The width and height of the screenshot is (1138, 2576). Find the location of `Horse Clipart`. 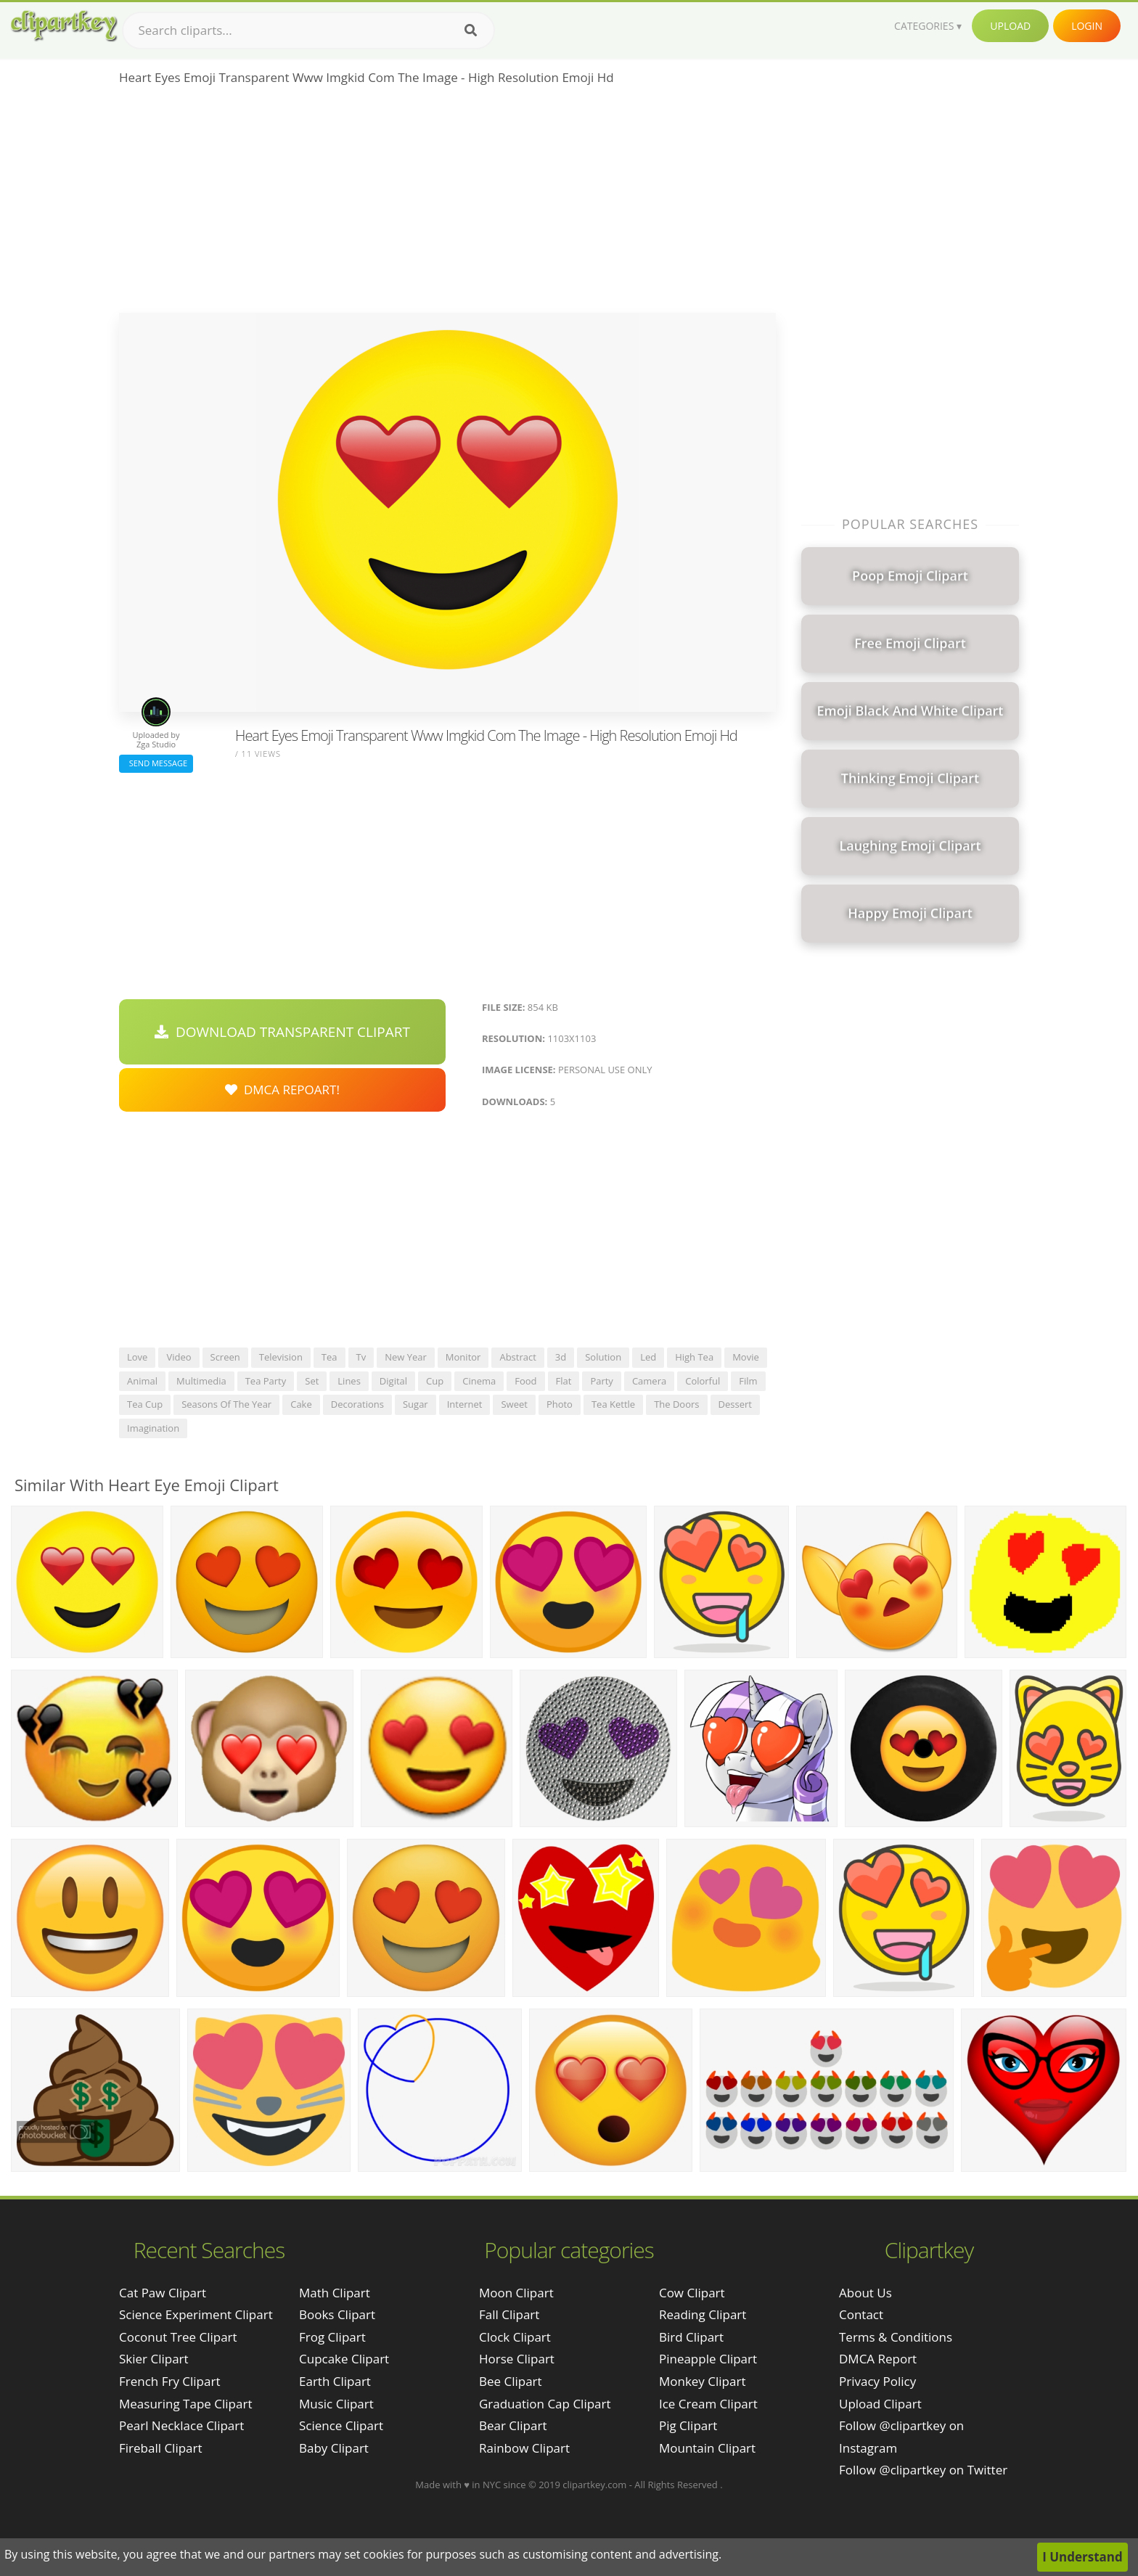

Horse Clipart is located at coordinates (516, 2358).